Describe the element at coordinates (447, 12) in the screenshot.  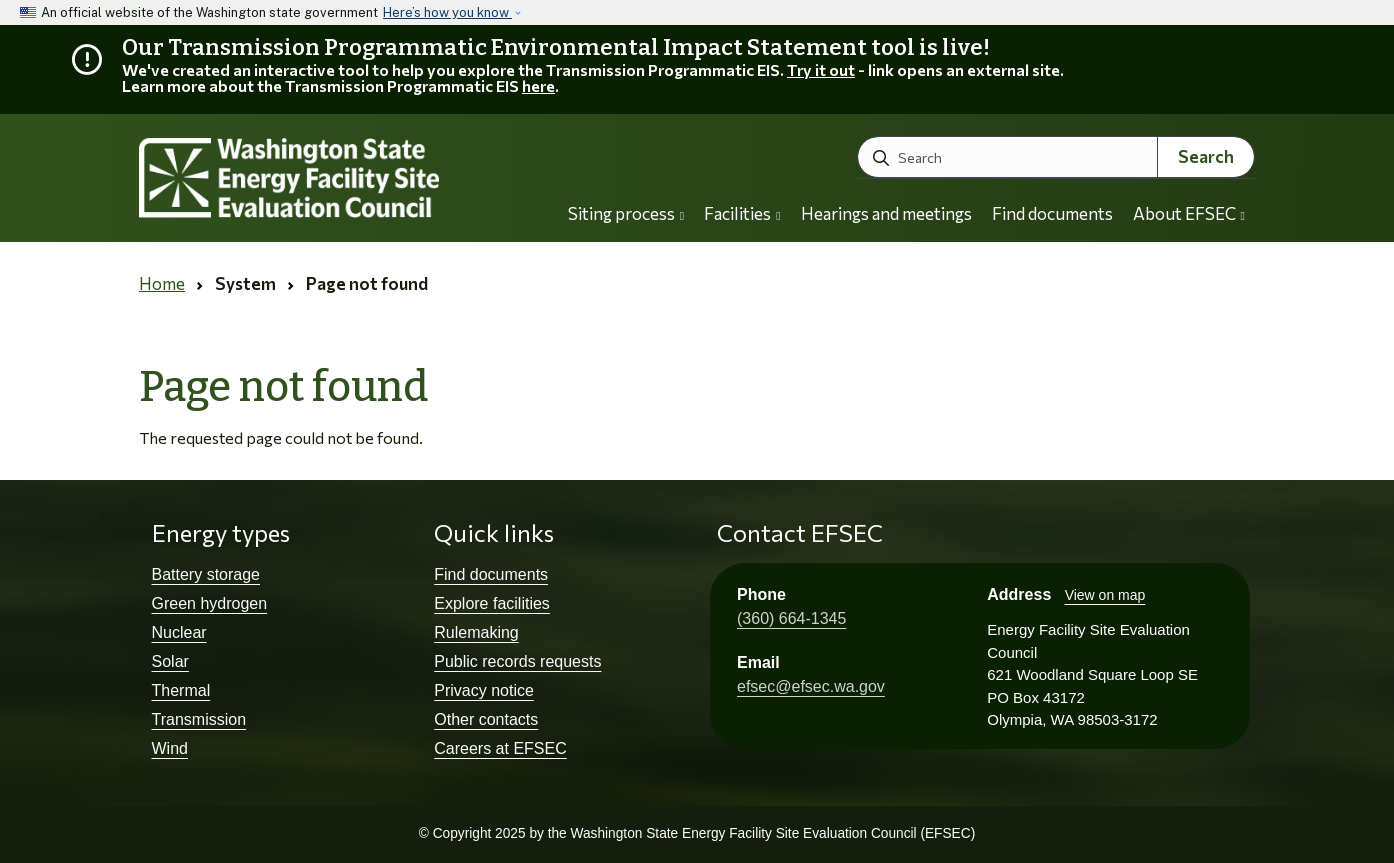
I see `Here’s how you know` at that location.